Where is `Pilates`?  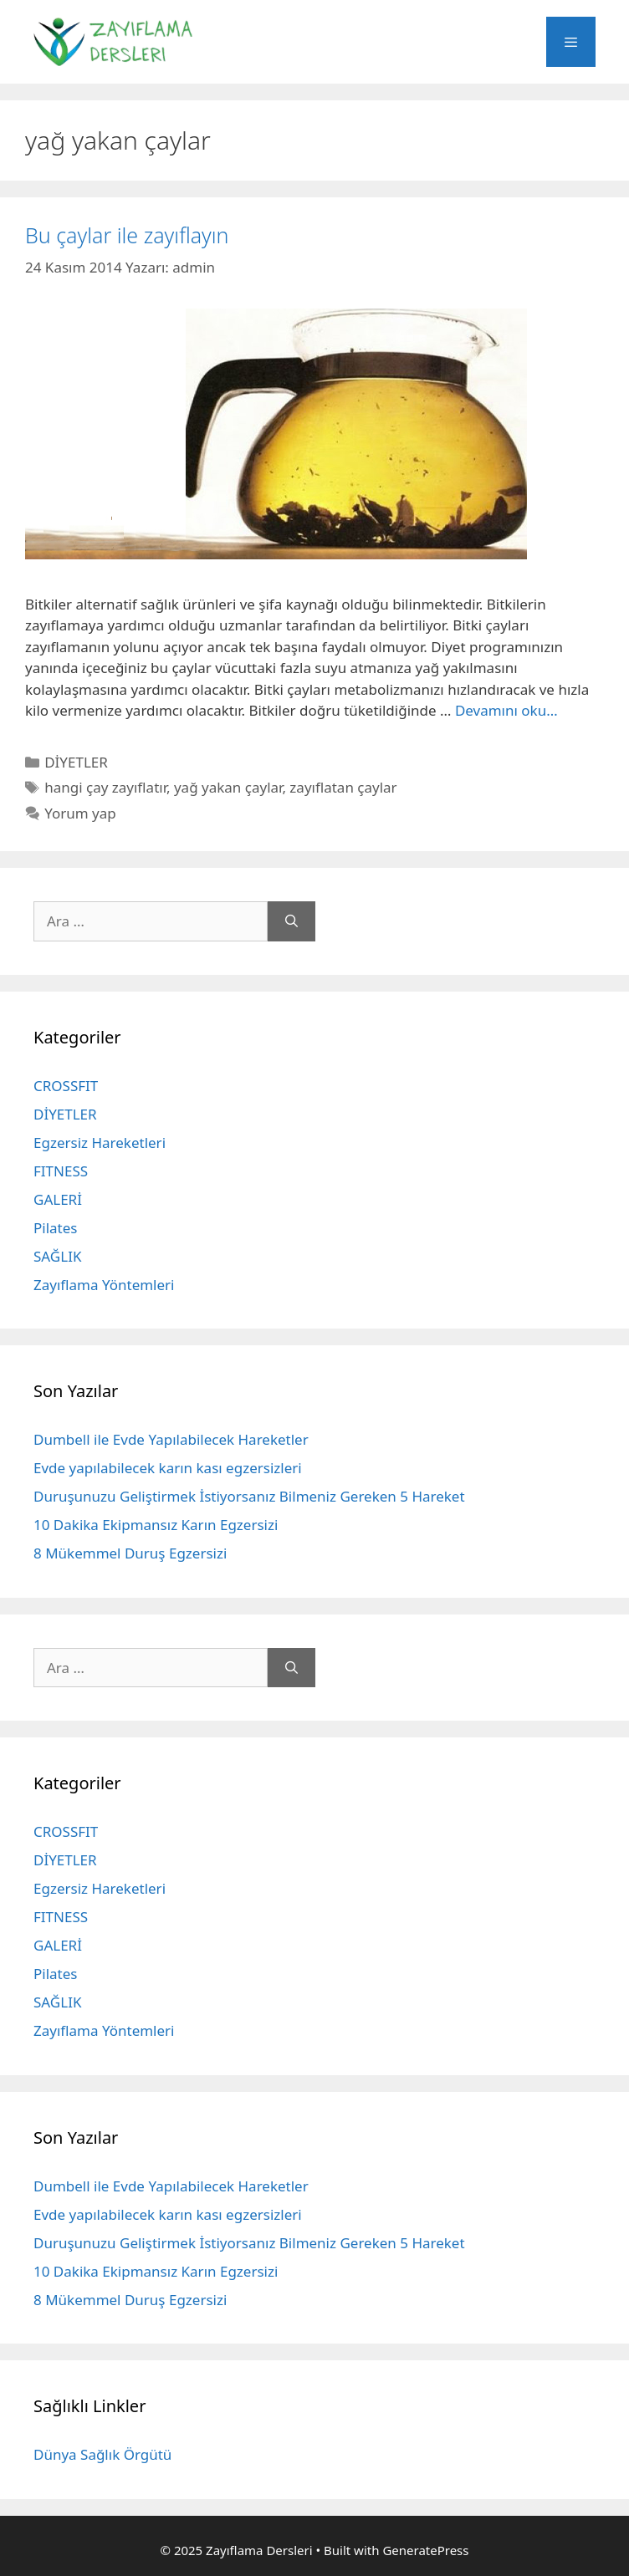 Pilates is located at coordinates (55, 1227).